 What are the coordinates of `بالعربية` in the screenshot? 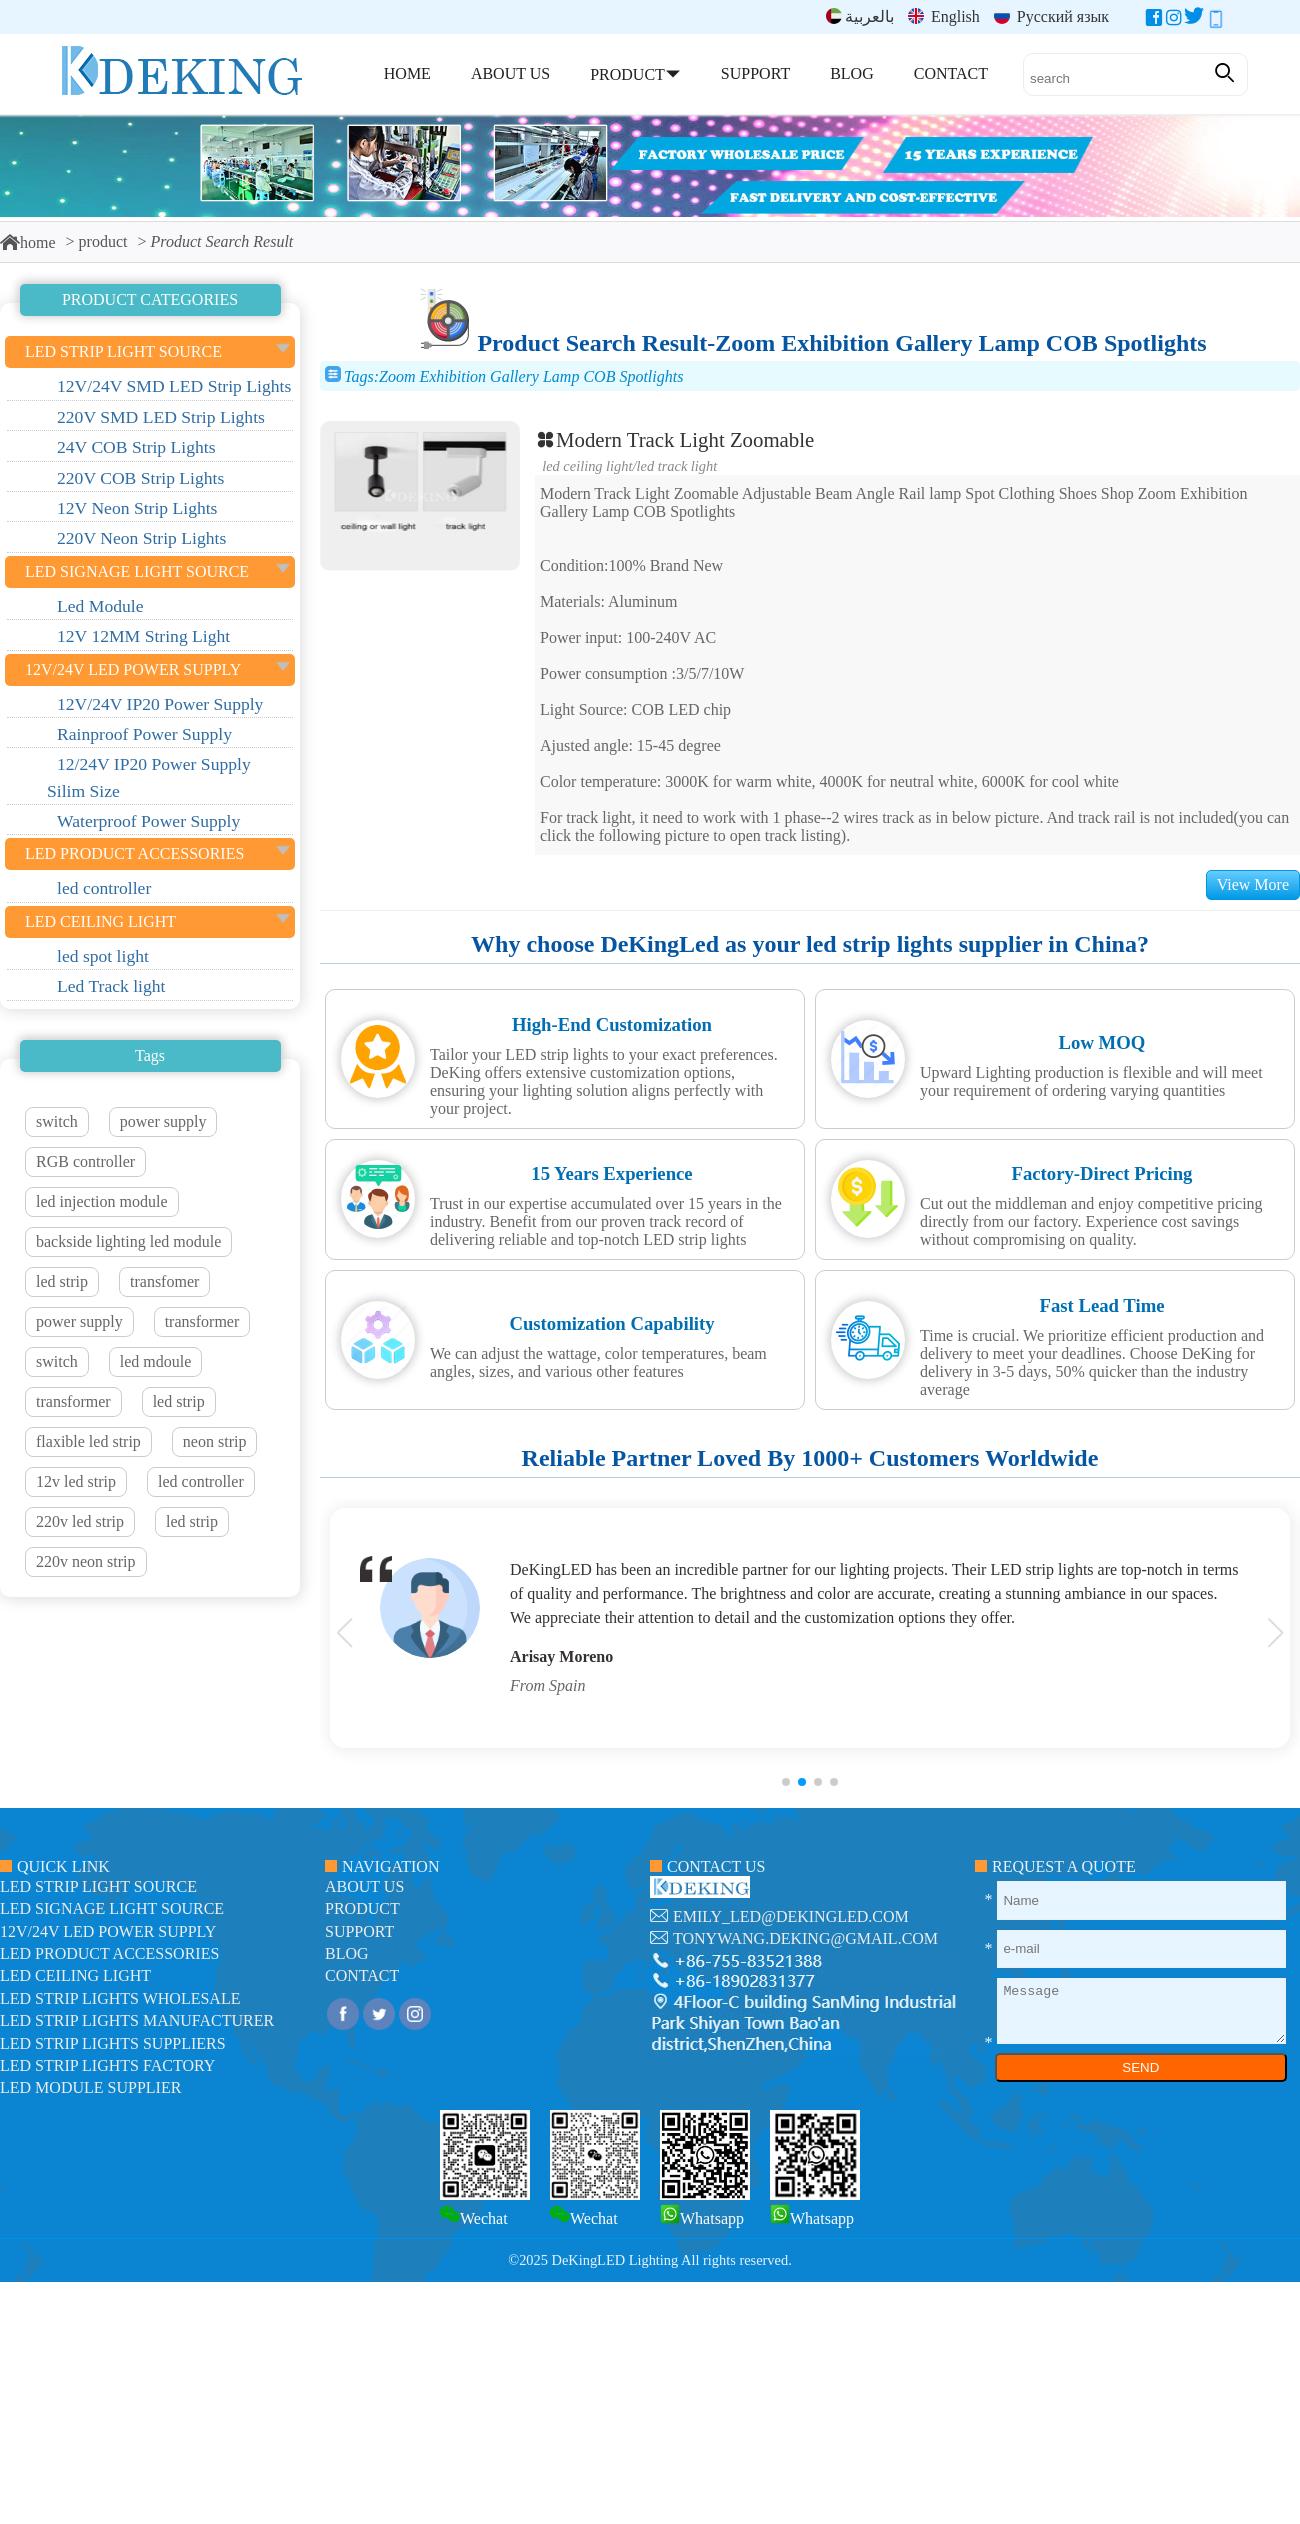 It's located at (860, 16).